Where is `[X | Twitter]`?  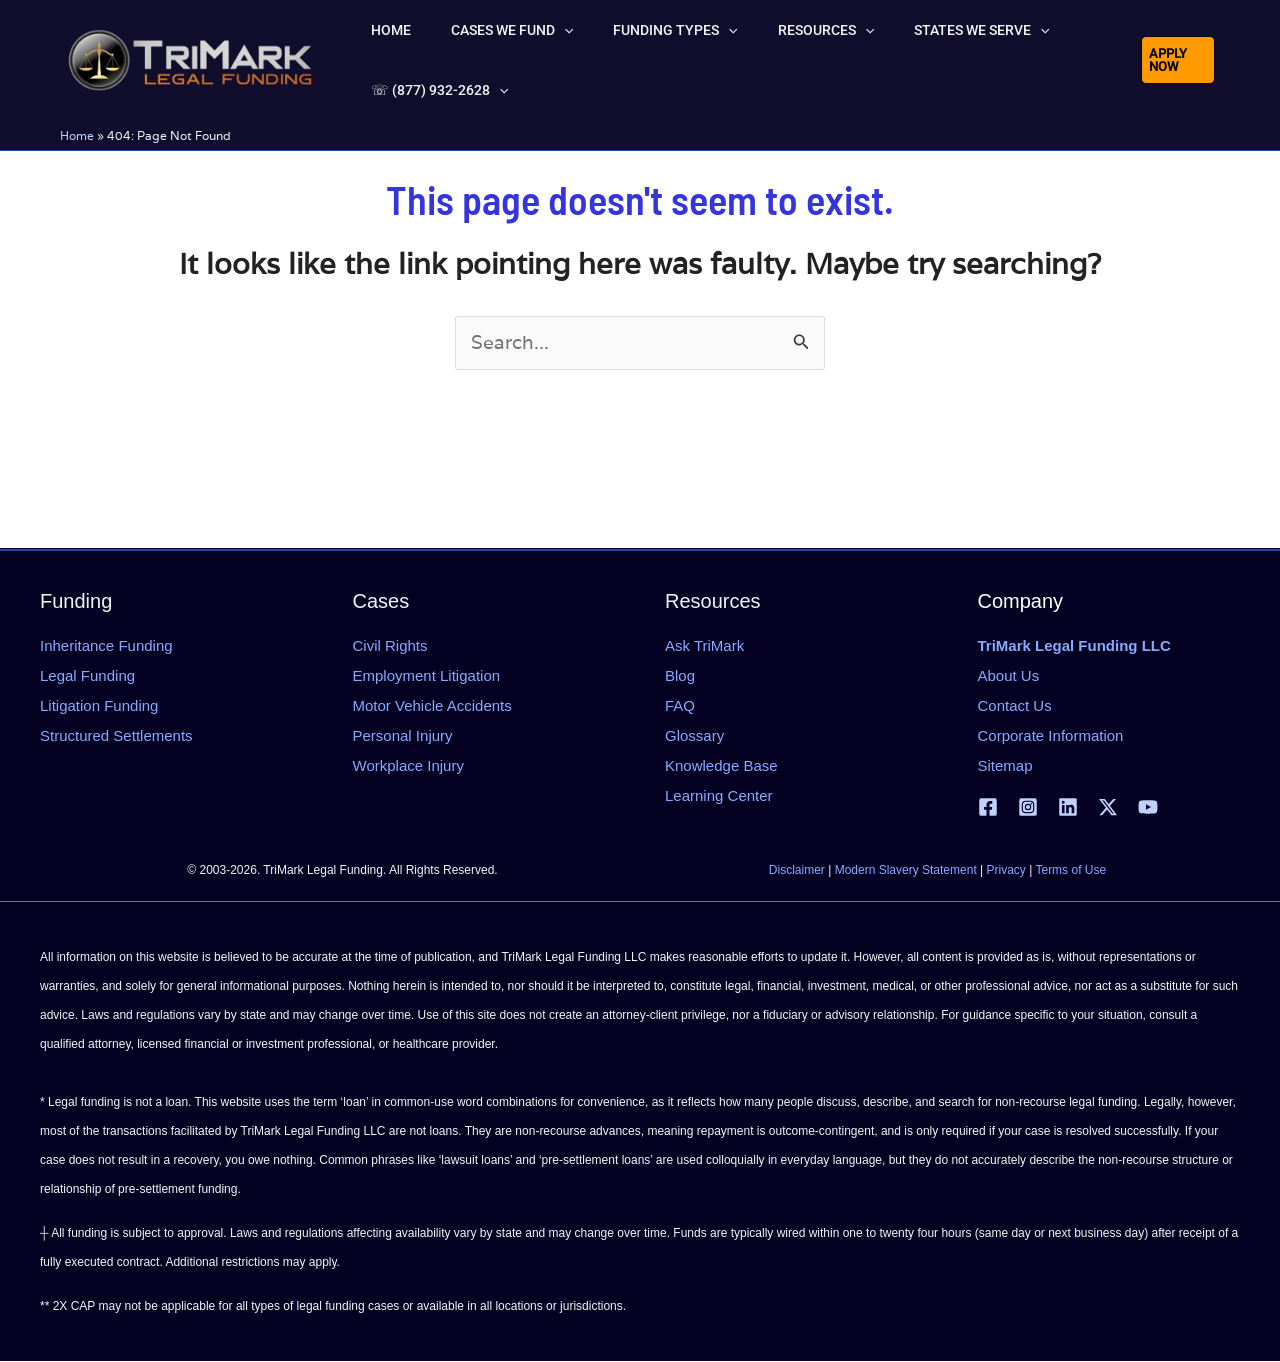 [X | Twitter] is located at coordinates (1108, 808).